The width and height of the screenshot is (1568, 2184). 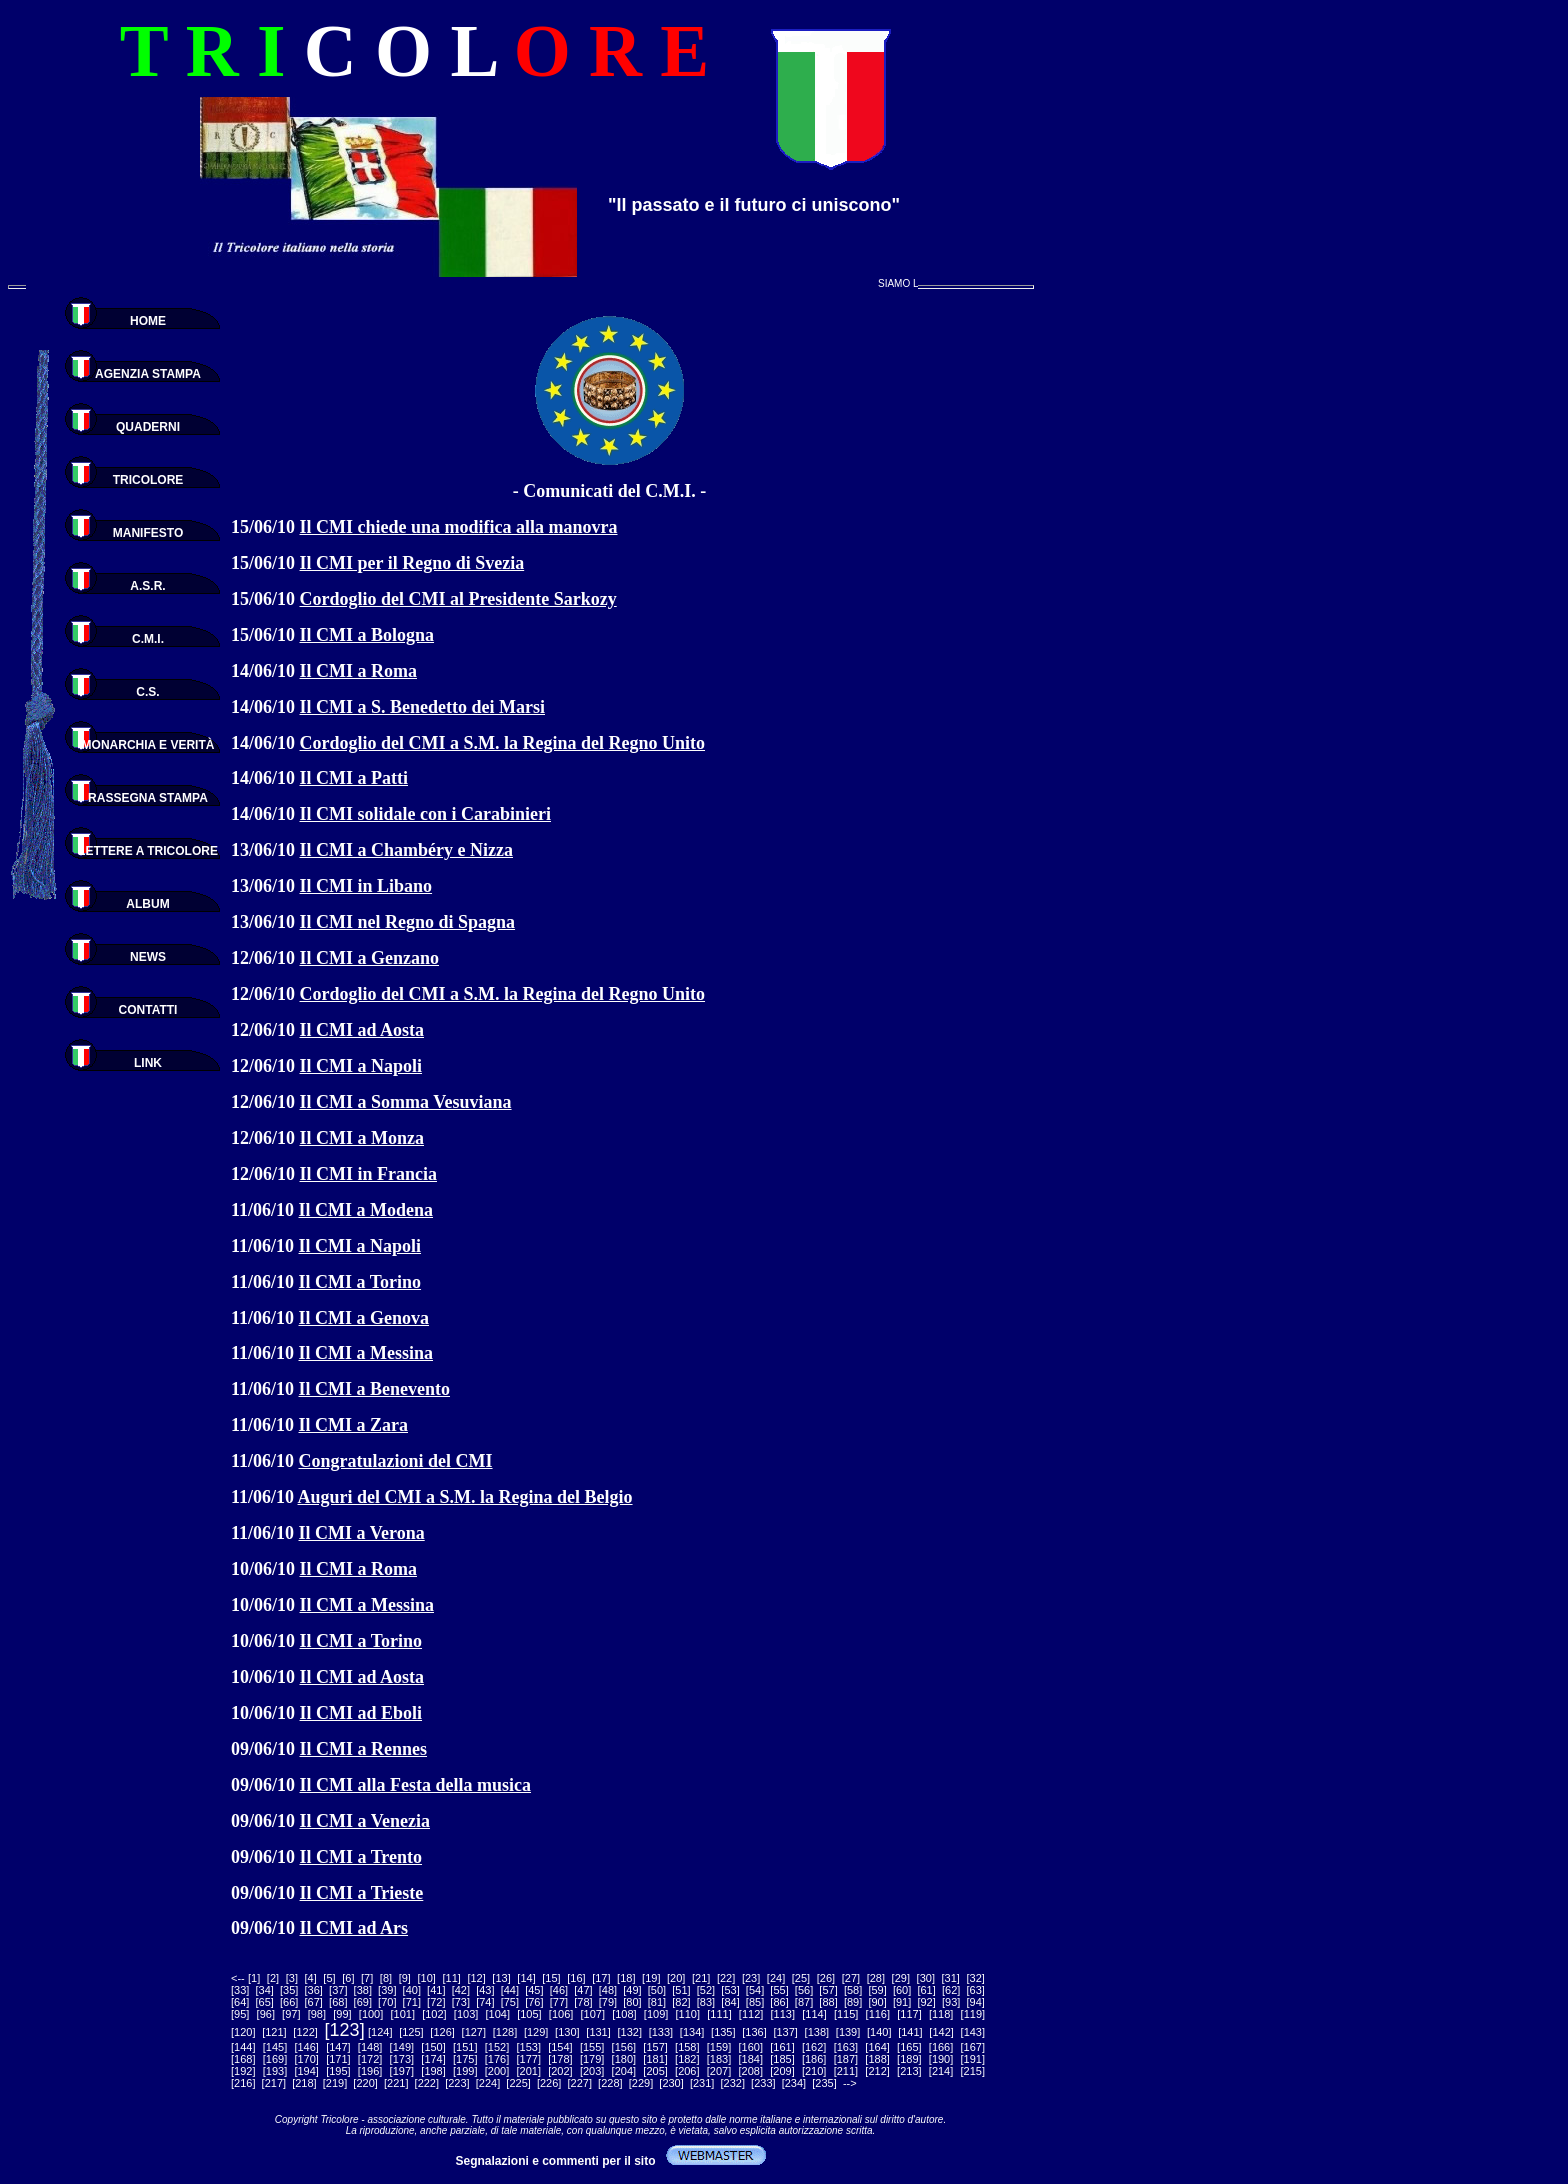 I want to click on 225, so click(x=518, y=2083).